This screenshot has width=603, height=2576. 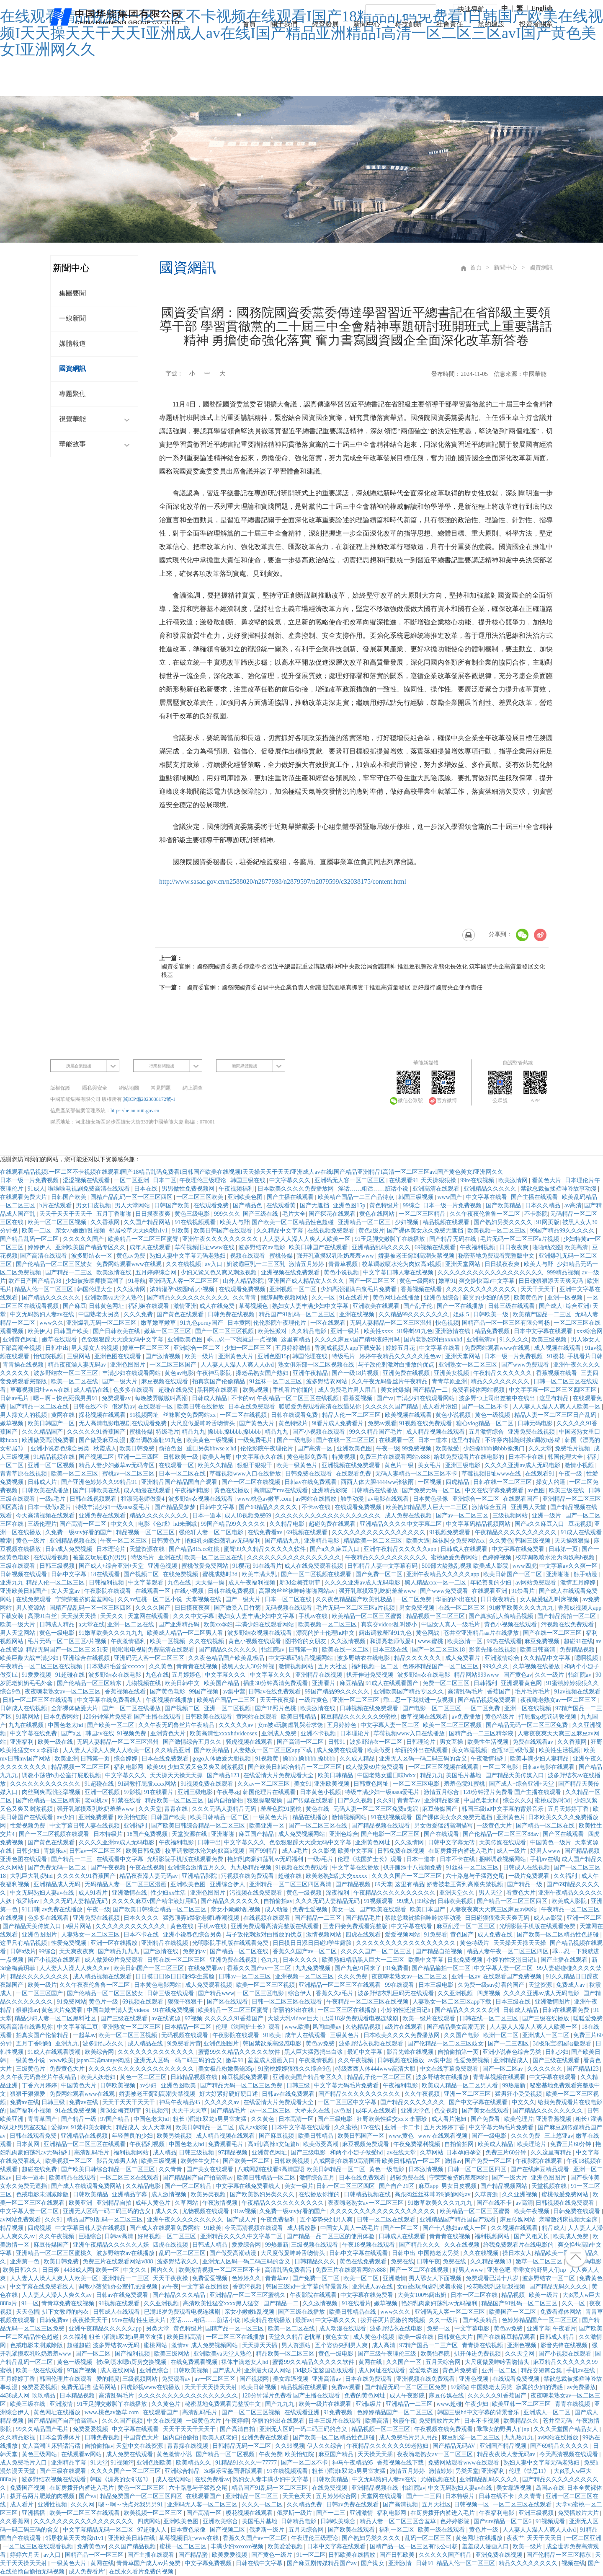 What do you see at coordinates (453, 1331) in the screenshot?
I see `亚洲激情在线` at bounding box center [453, 1331].